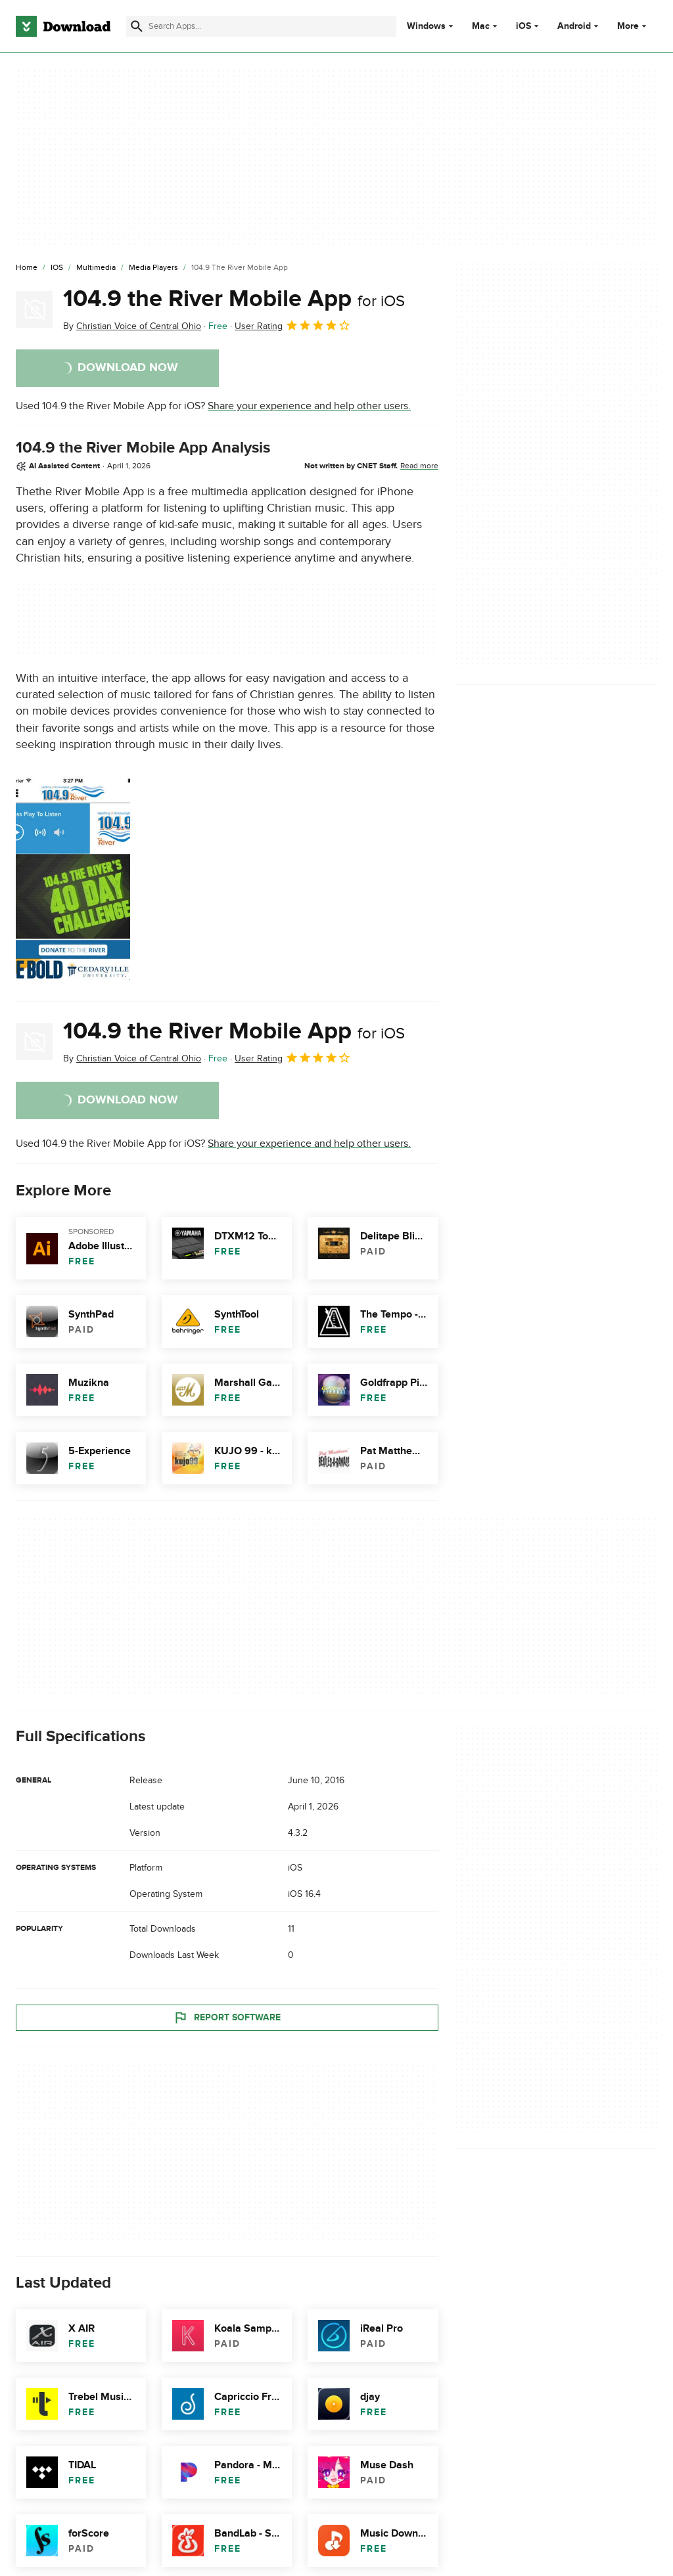 The image size is (673, 2576). What do you see at coordinates (293, 325) in the screenshot?
I see `User Rating` at bounding box center [293, 325].